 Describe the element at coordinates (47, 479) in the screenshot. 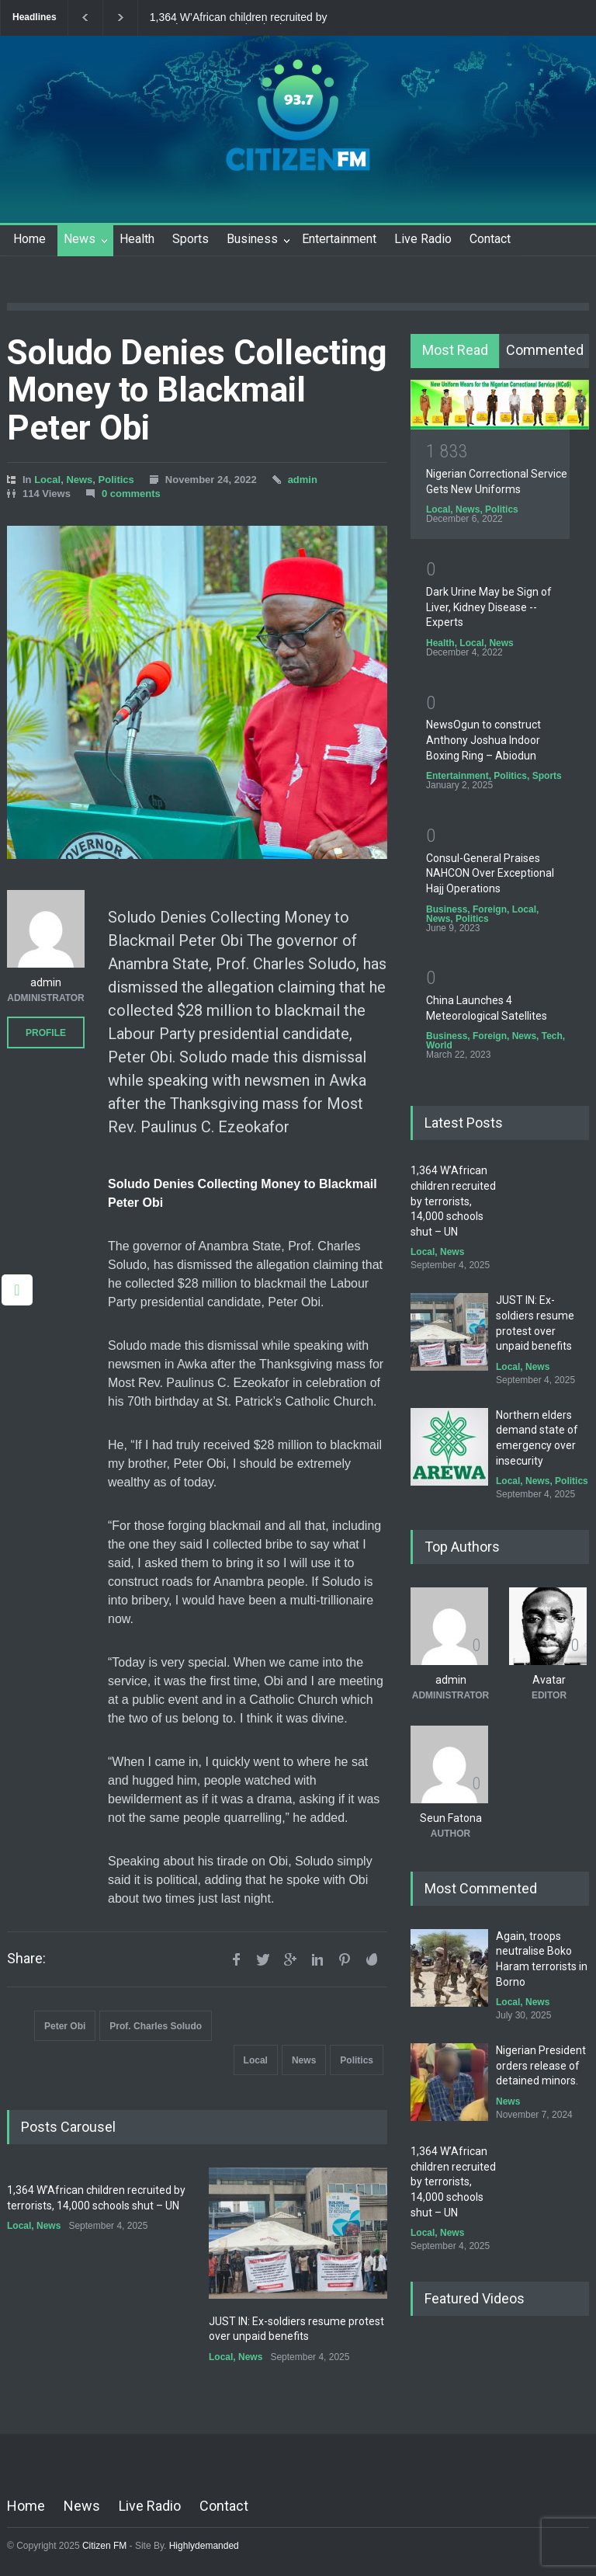

I see `Local` at that location.